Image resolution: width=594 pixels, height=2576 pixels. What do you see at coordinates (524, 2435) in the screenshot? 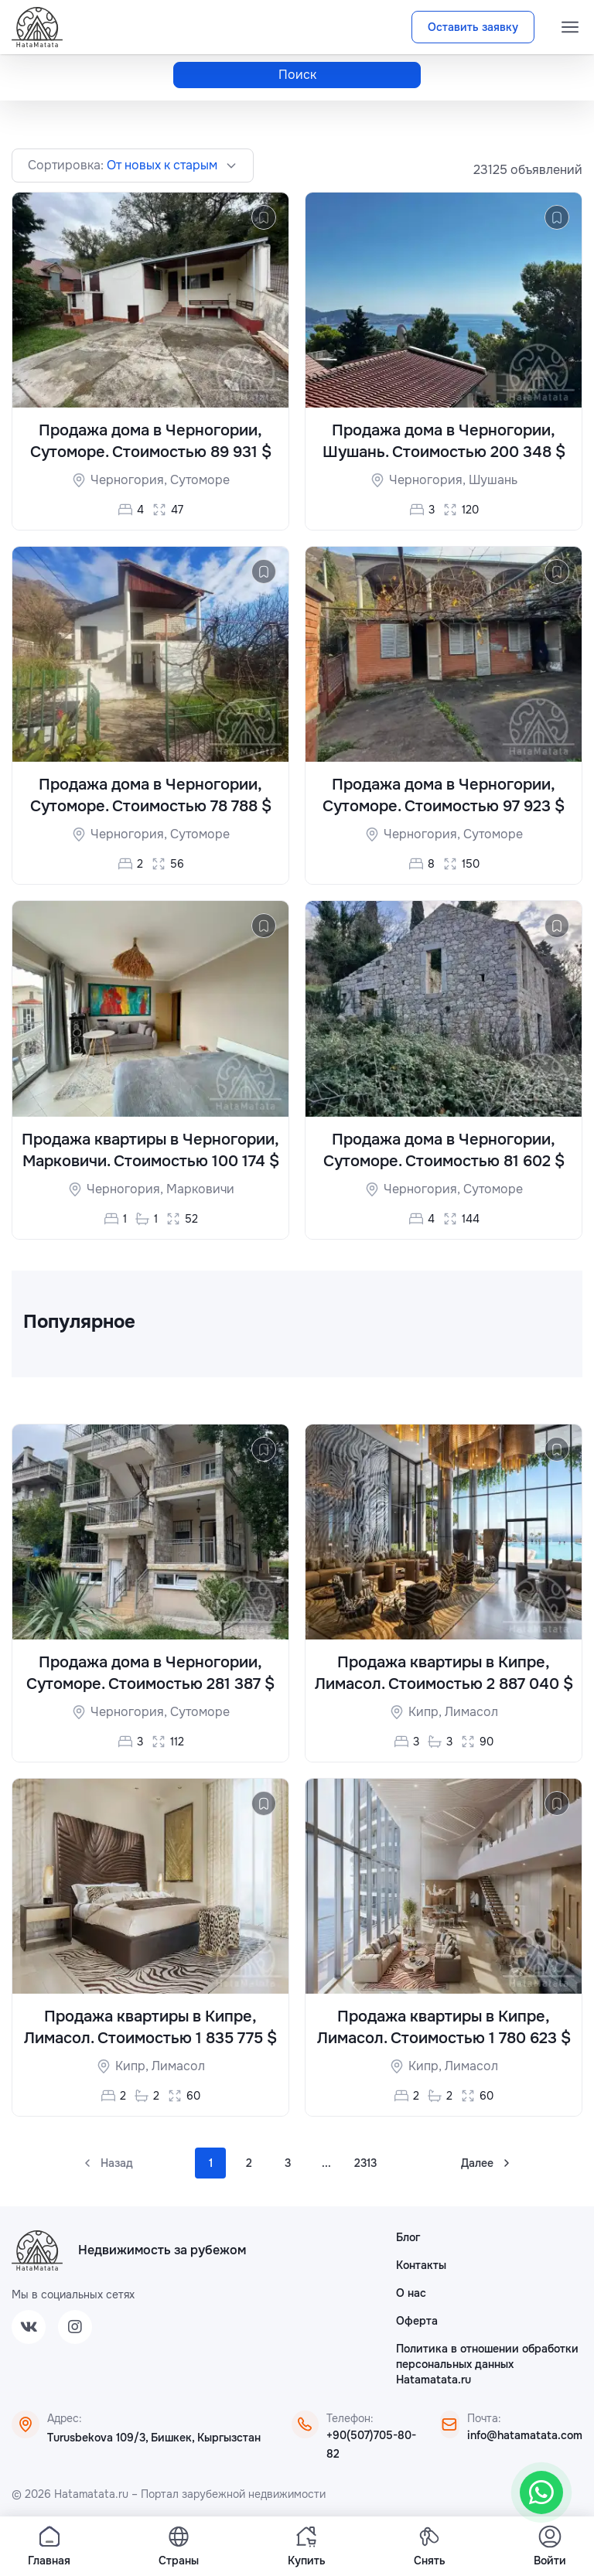
I see `info@hatamatata.com` at bounding box center [524, 2435].